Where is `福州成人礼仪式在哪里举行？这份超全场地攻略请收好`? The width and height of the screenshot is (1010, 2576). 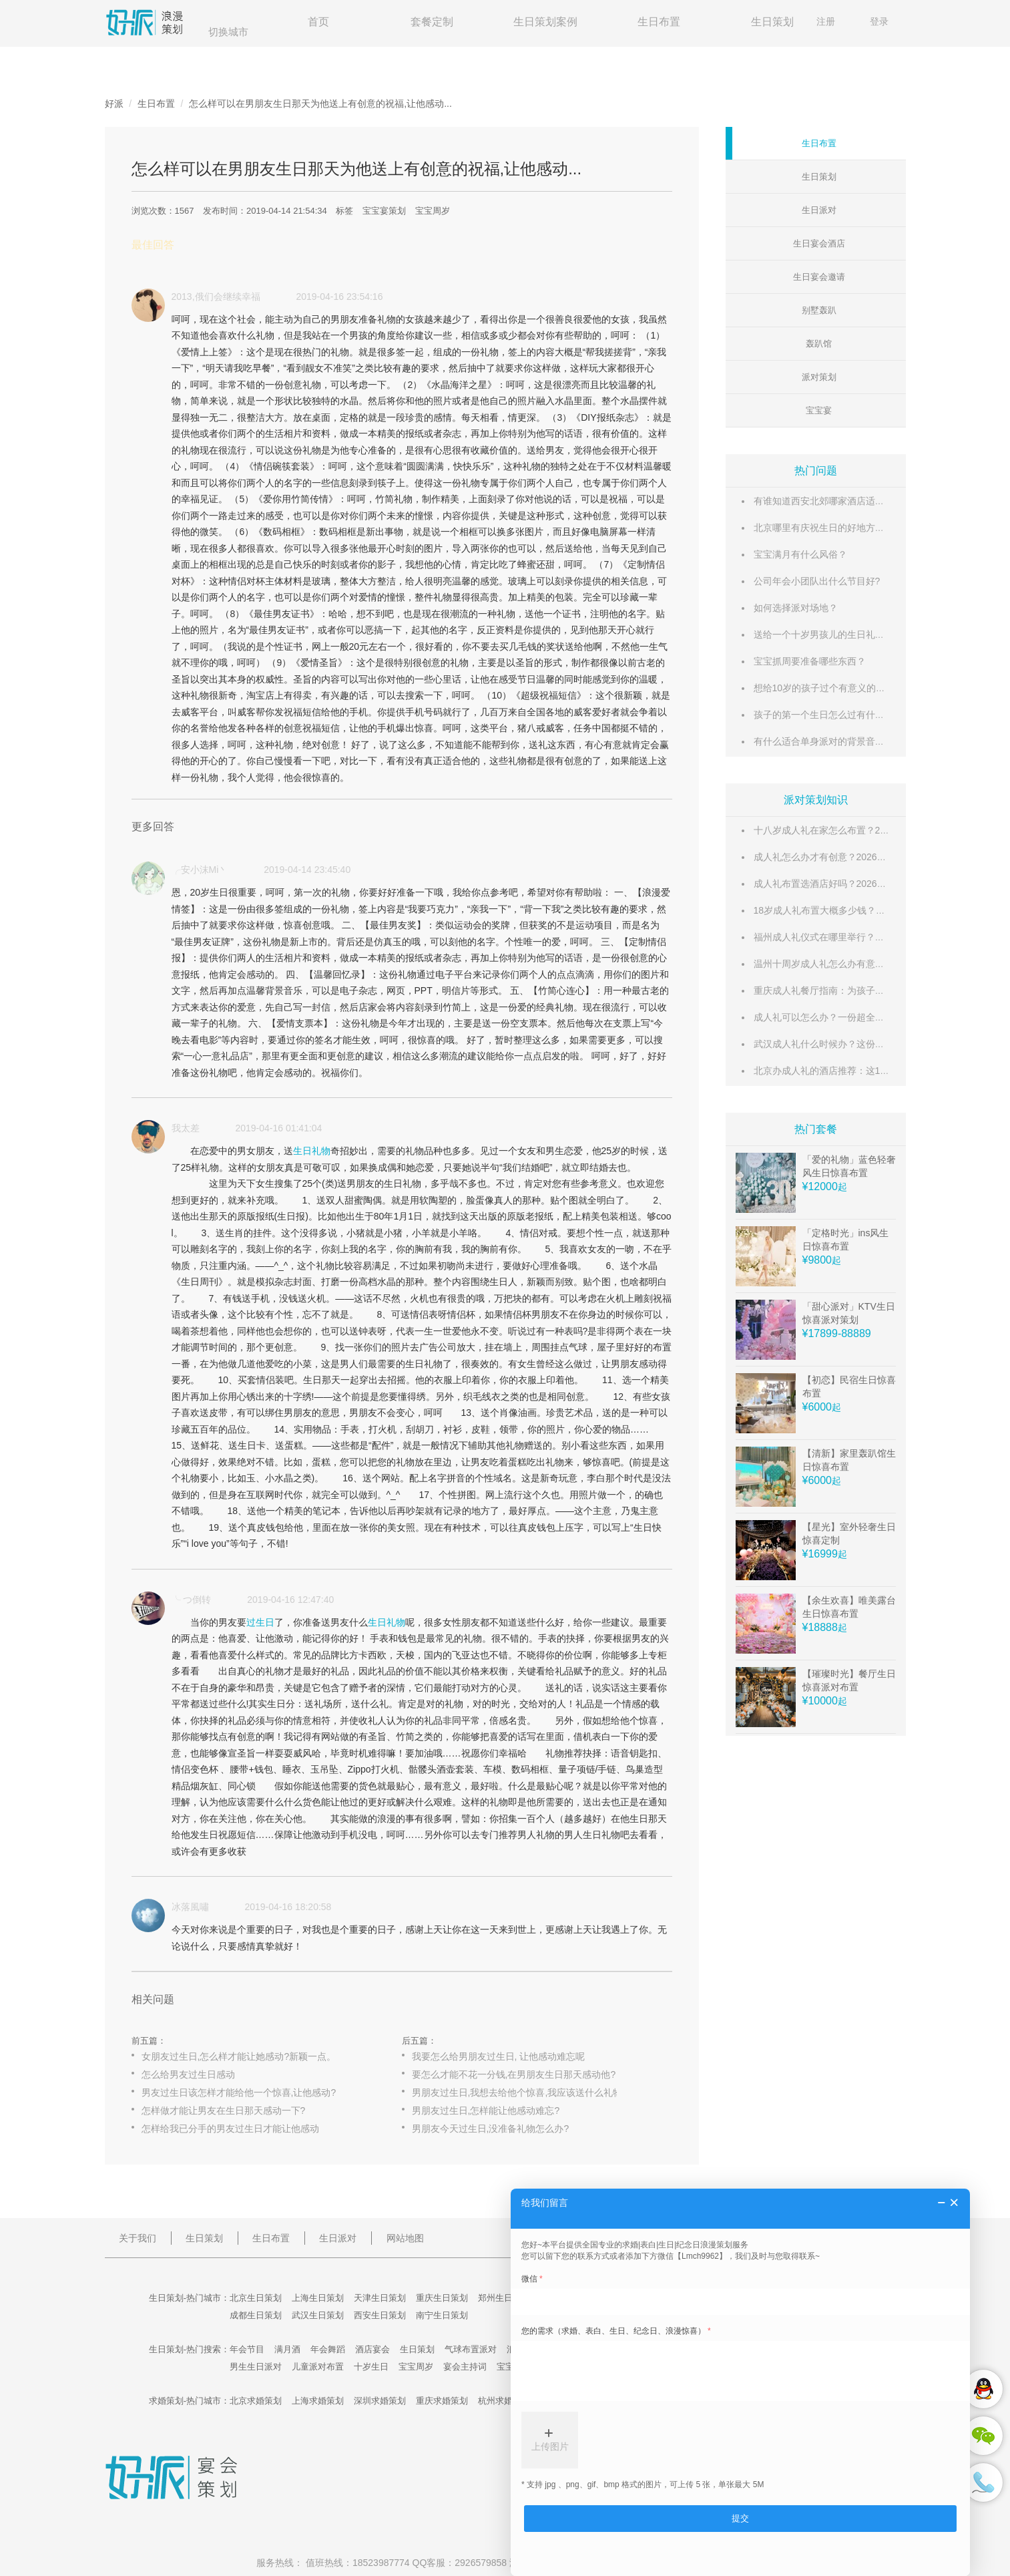
福州成人礼仪式在哪里举行？这份超全场地攻略请收好 is located at coordinates (866, 937).